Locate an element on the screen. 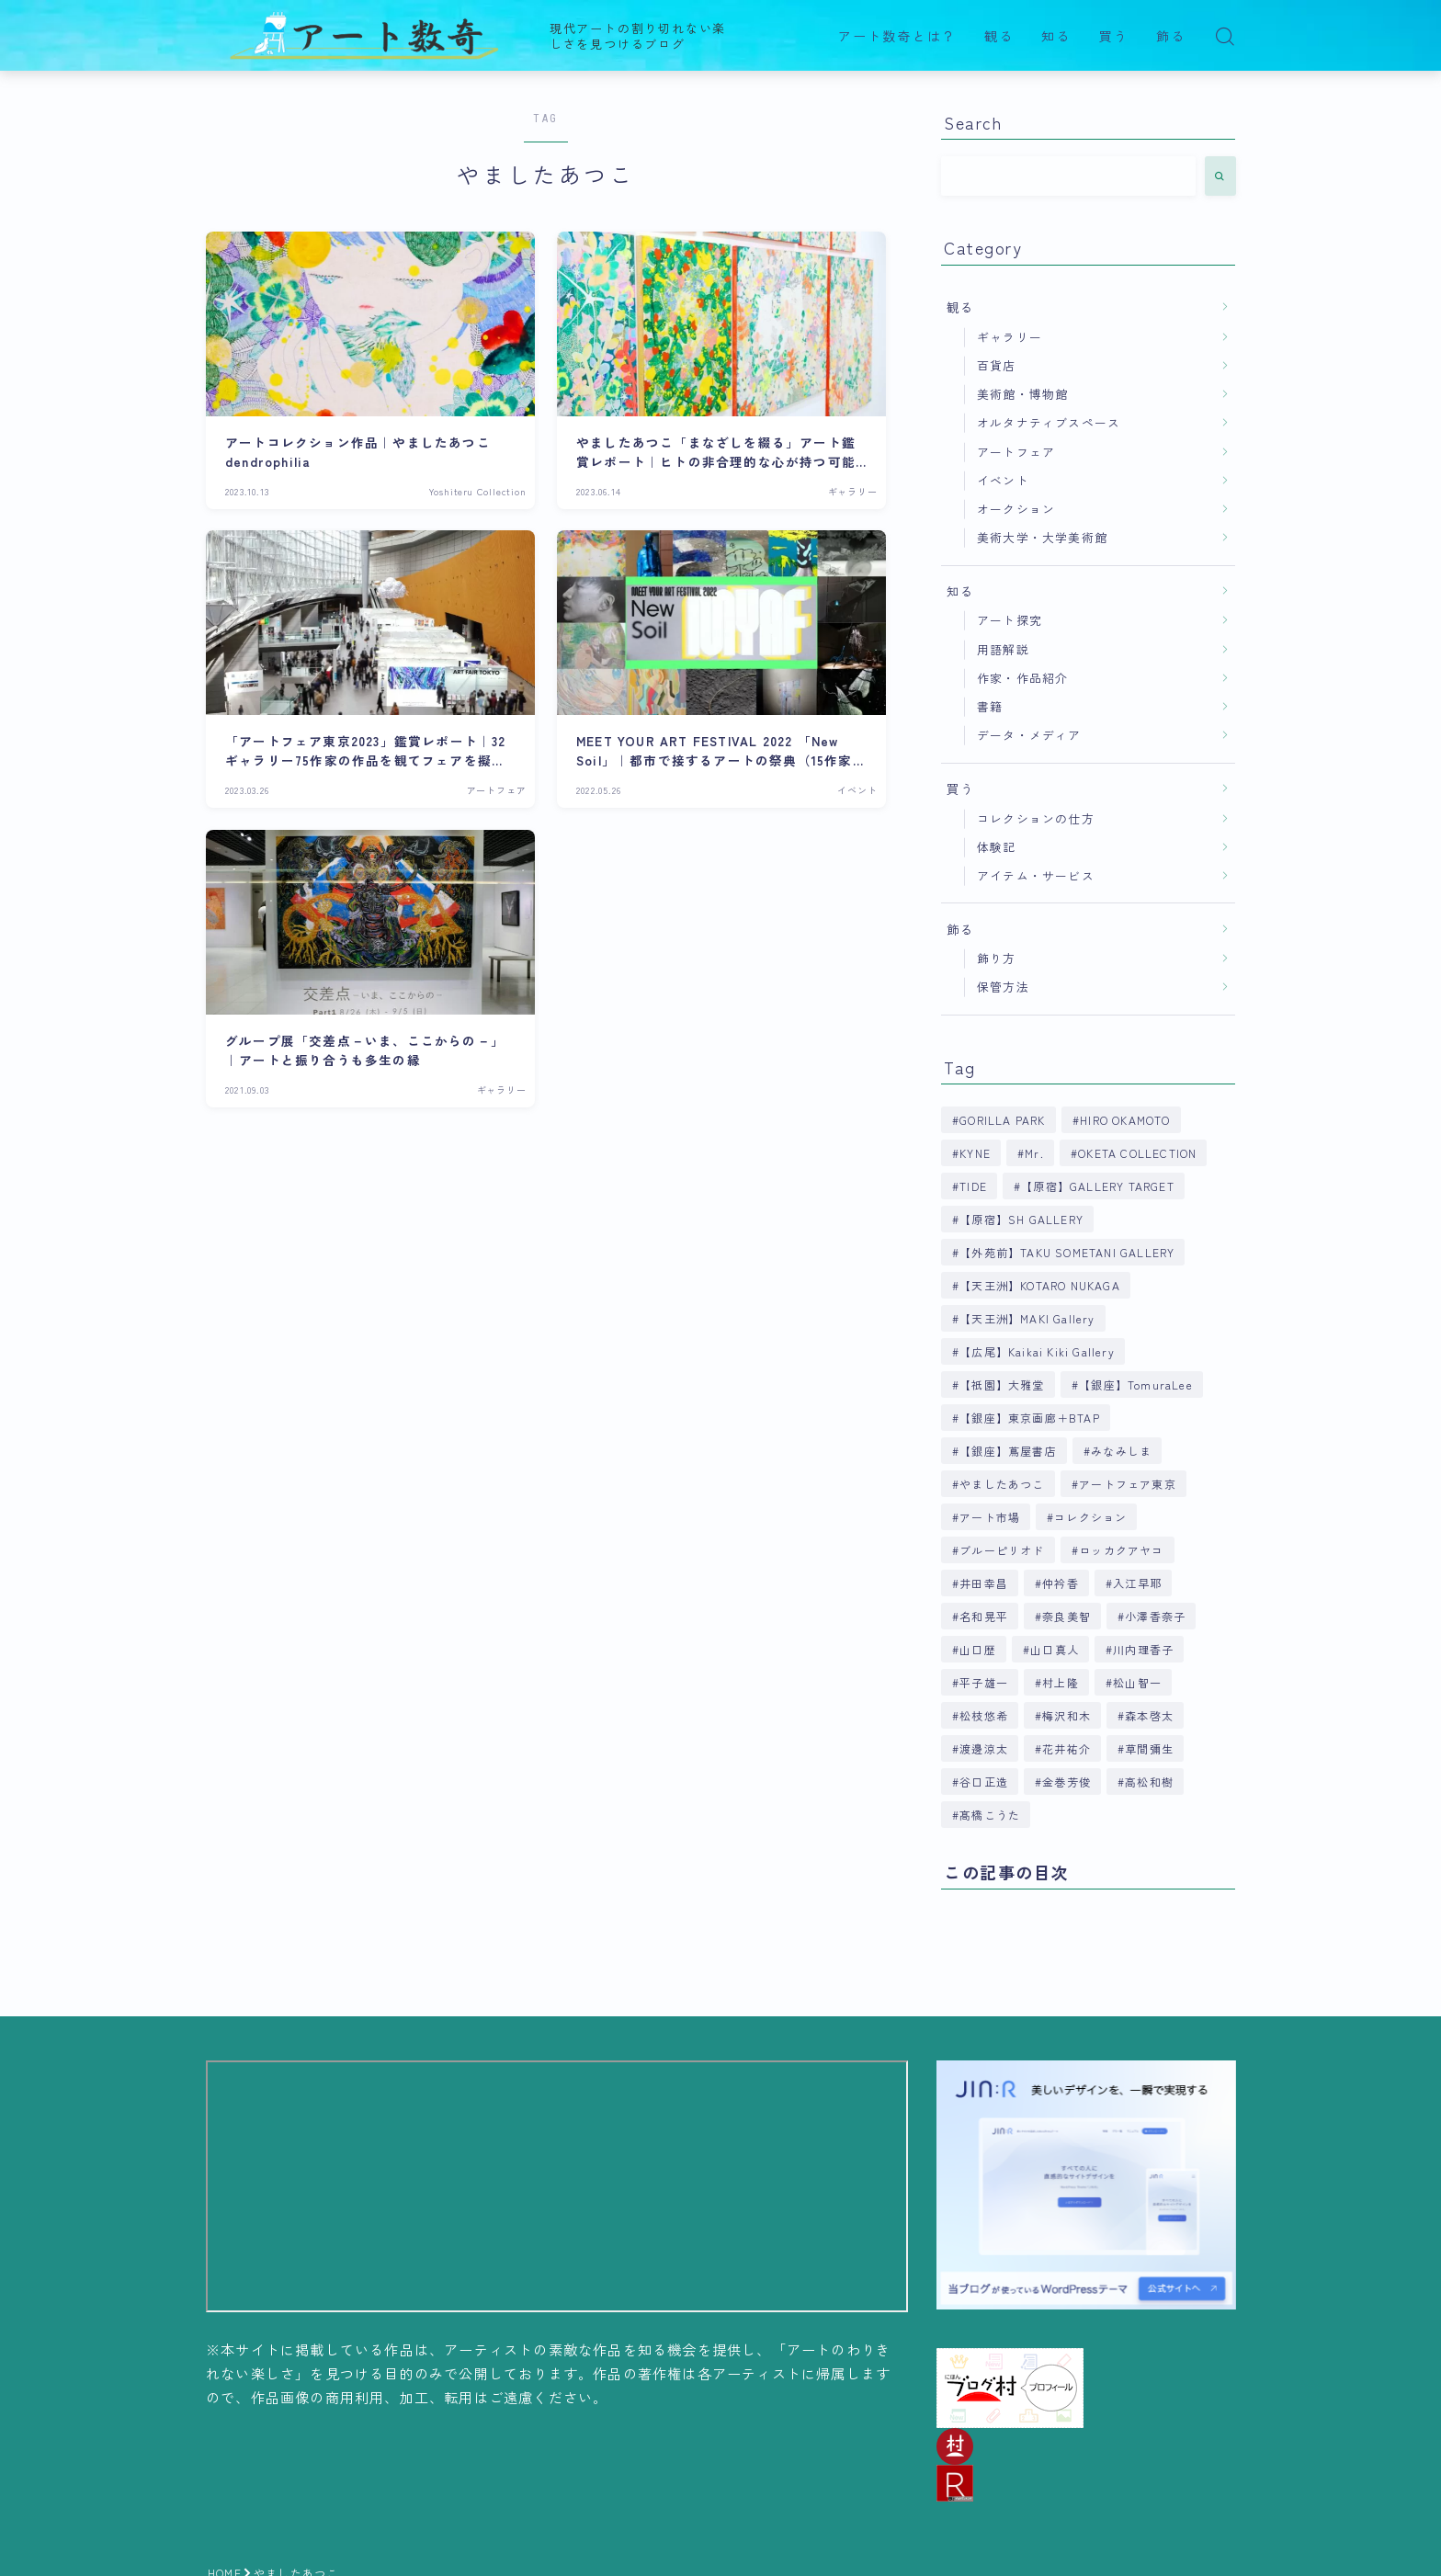  川内理香子 [川内理香子 (4個の項目)] is located at coordinates (1143, 1649).